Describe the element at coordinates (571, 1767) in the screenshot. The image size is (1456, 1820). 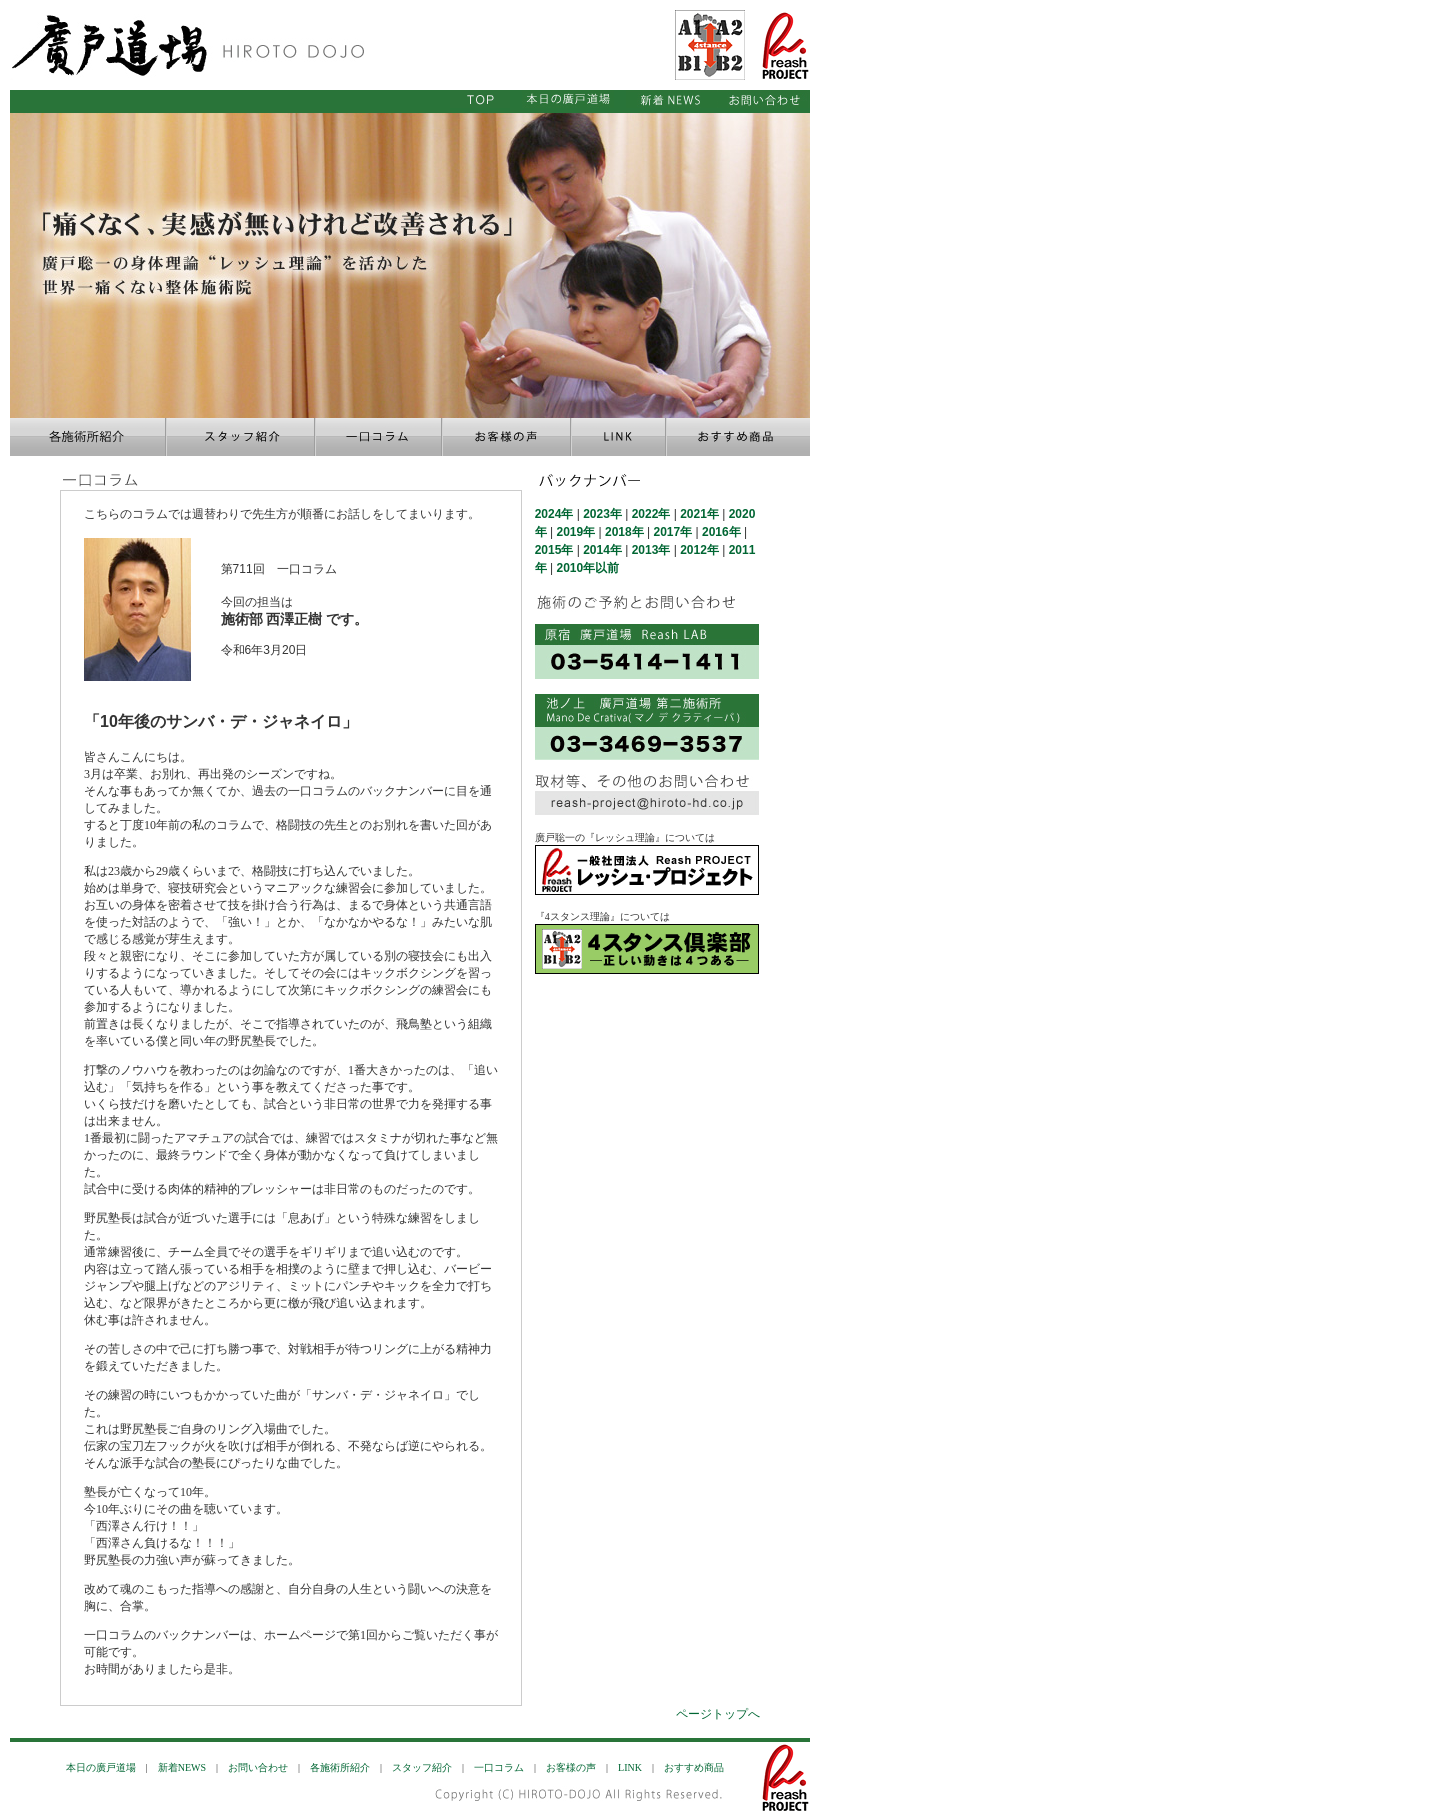
I see `お客様の声` at that location.